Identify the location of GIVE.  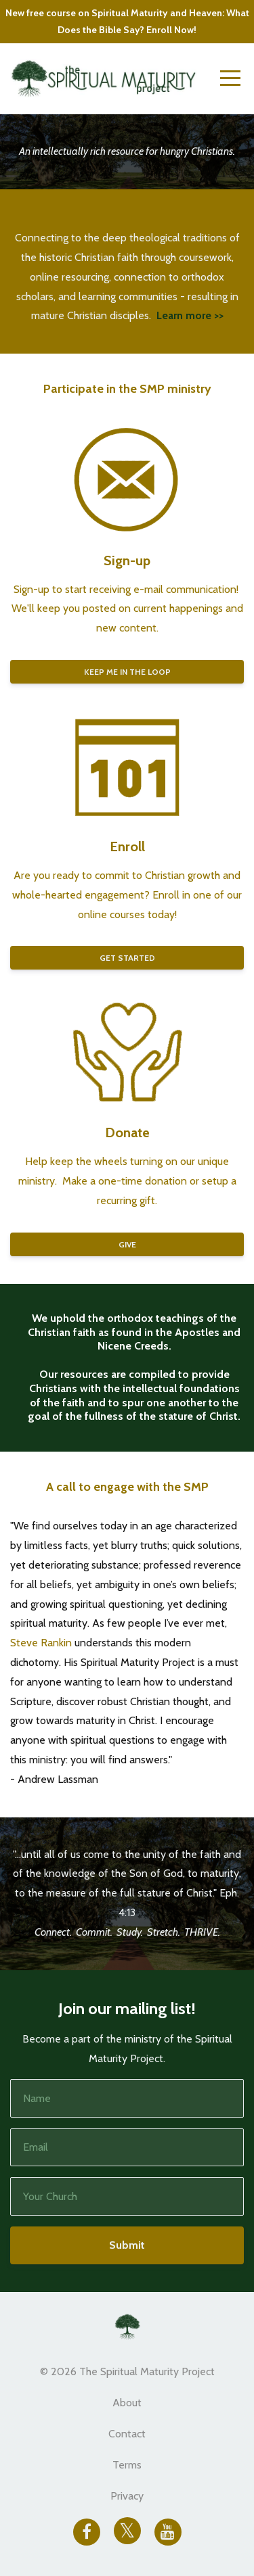
(127, 1244).